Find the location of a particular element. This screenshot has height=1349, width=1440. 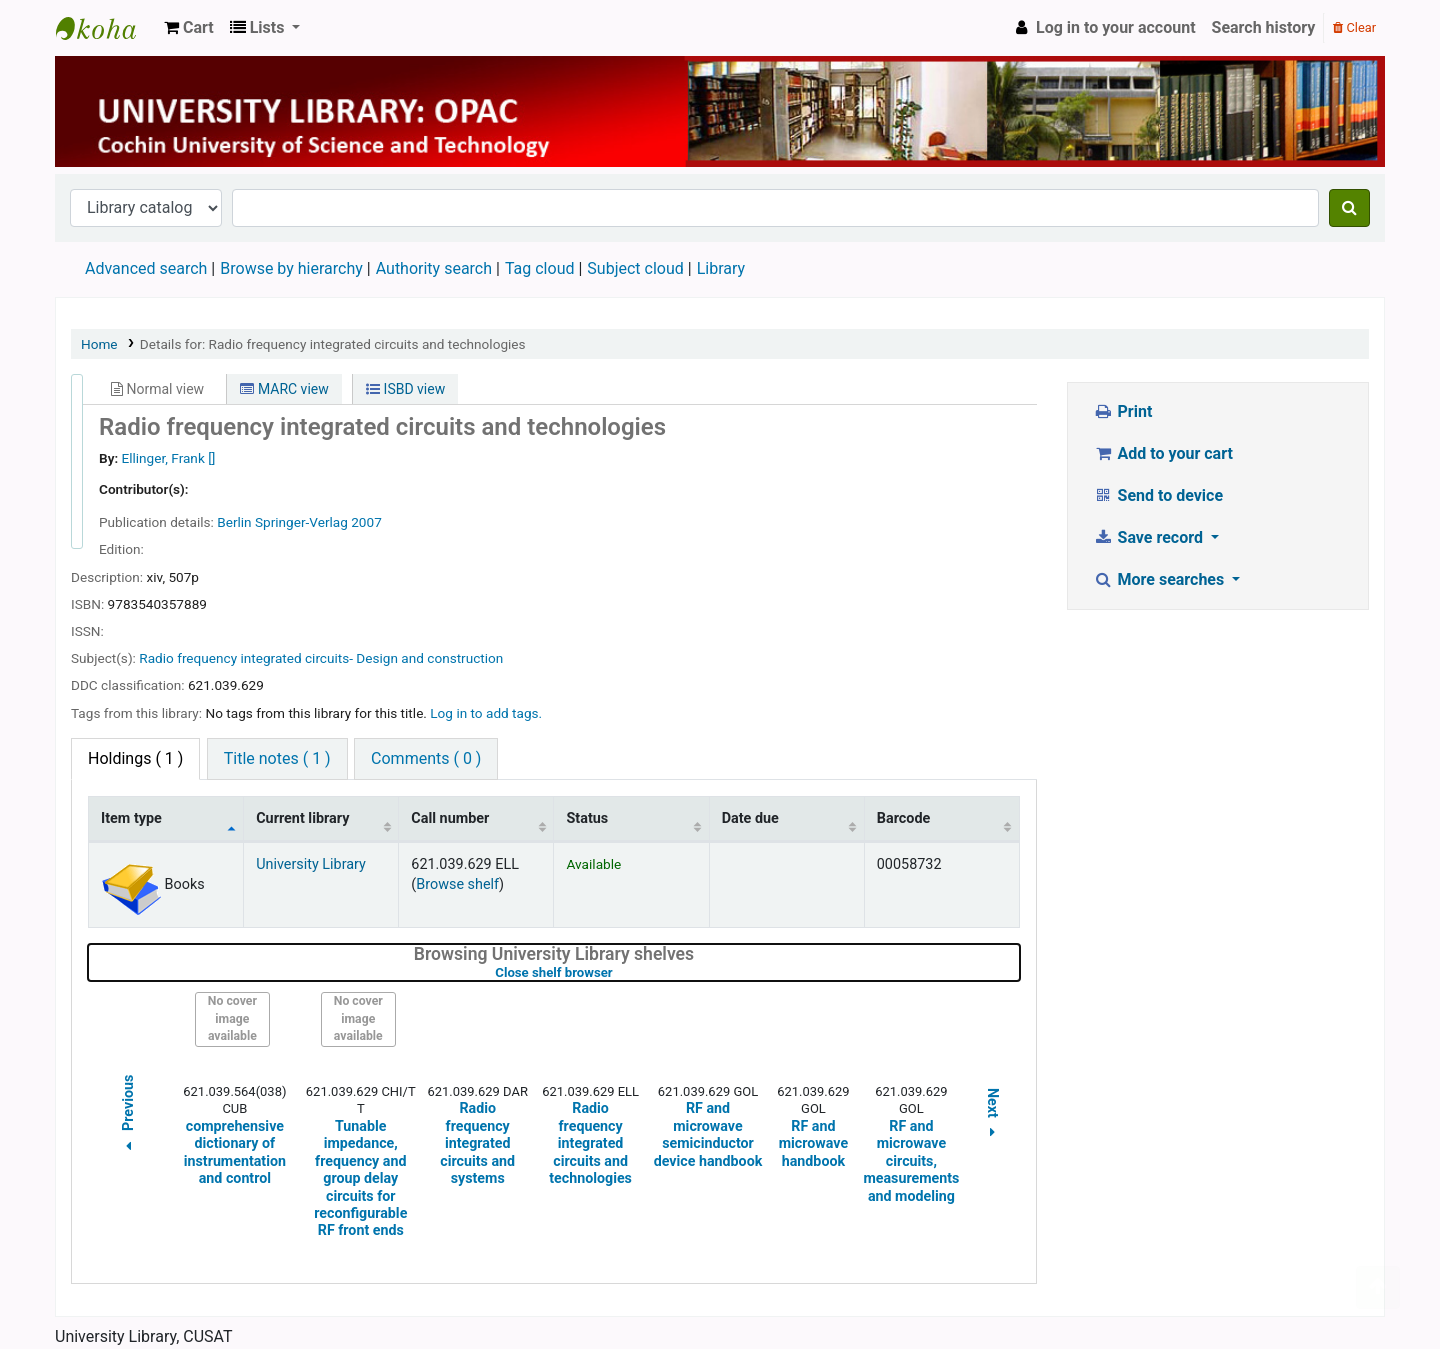

More searches [button] is located at coordinates (1160, 579).